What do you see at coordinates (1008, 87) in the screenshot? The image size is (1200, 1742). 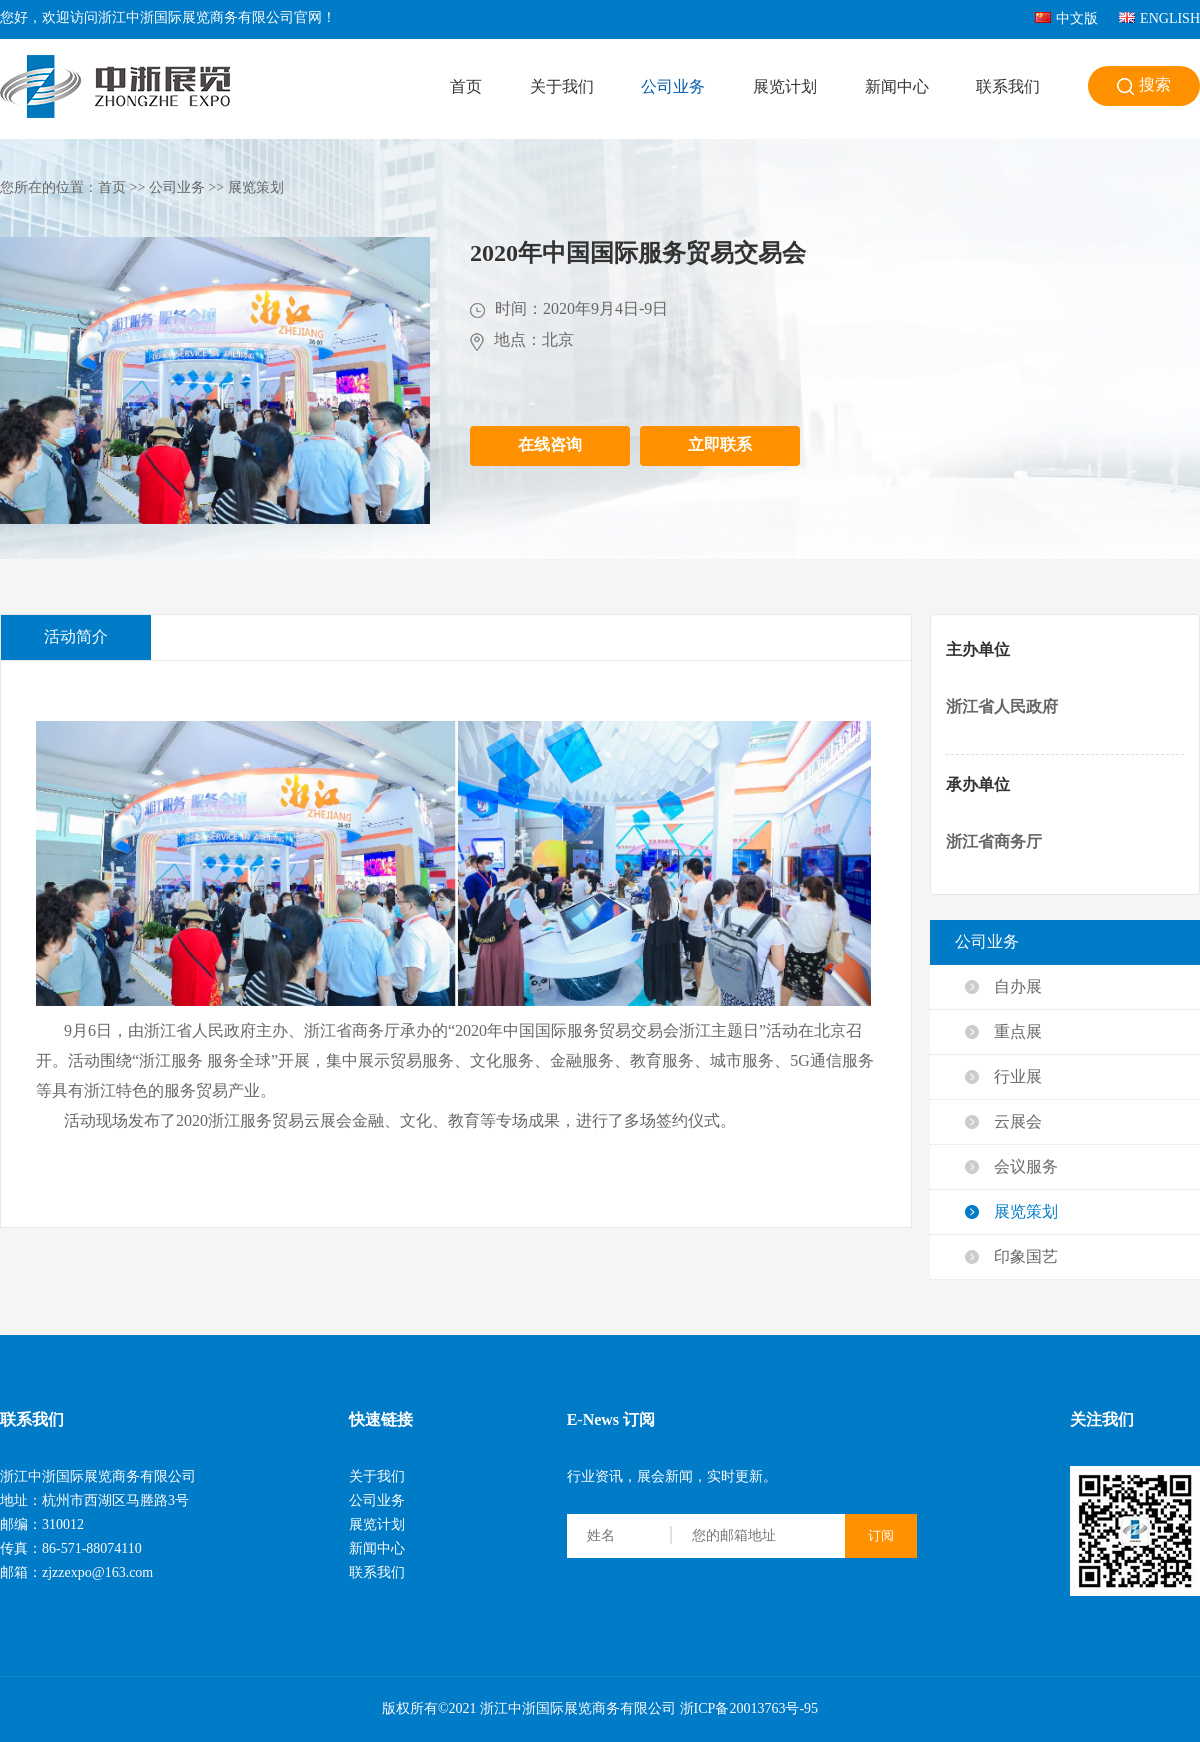 I see `联系我们` at bounding box center [1008, 87].